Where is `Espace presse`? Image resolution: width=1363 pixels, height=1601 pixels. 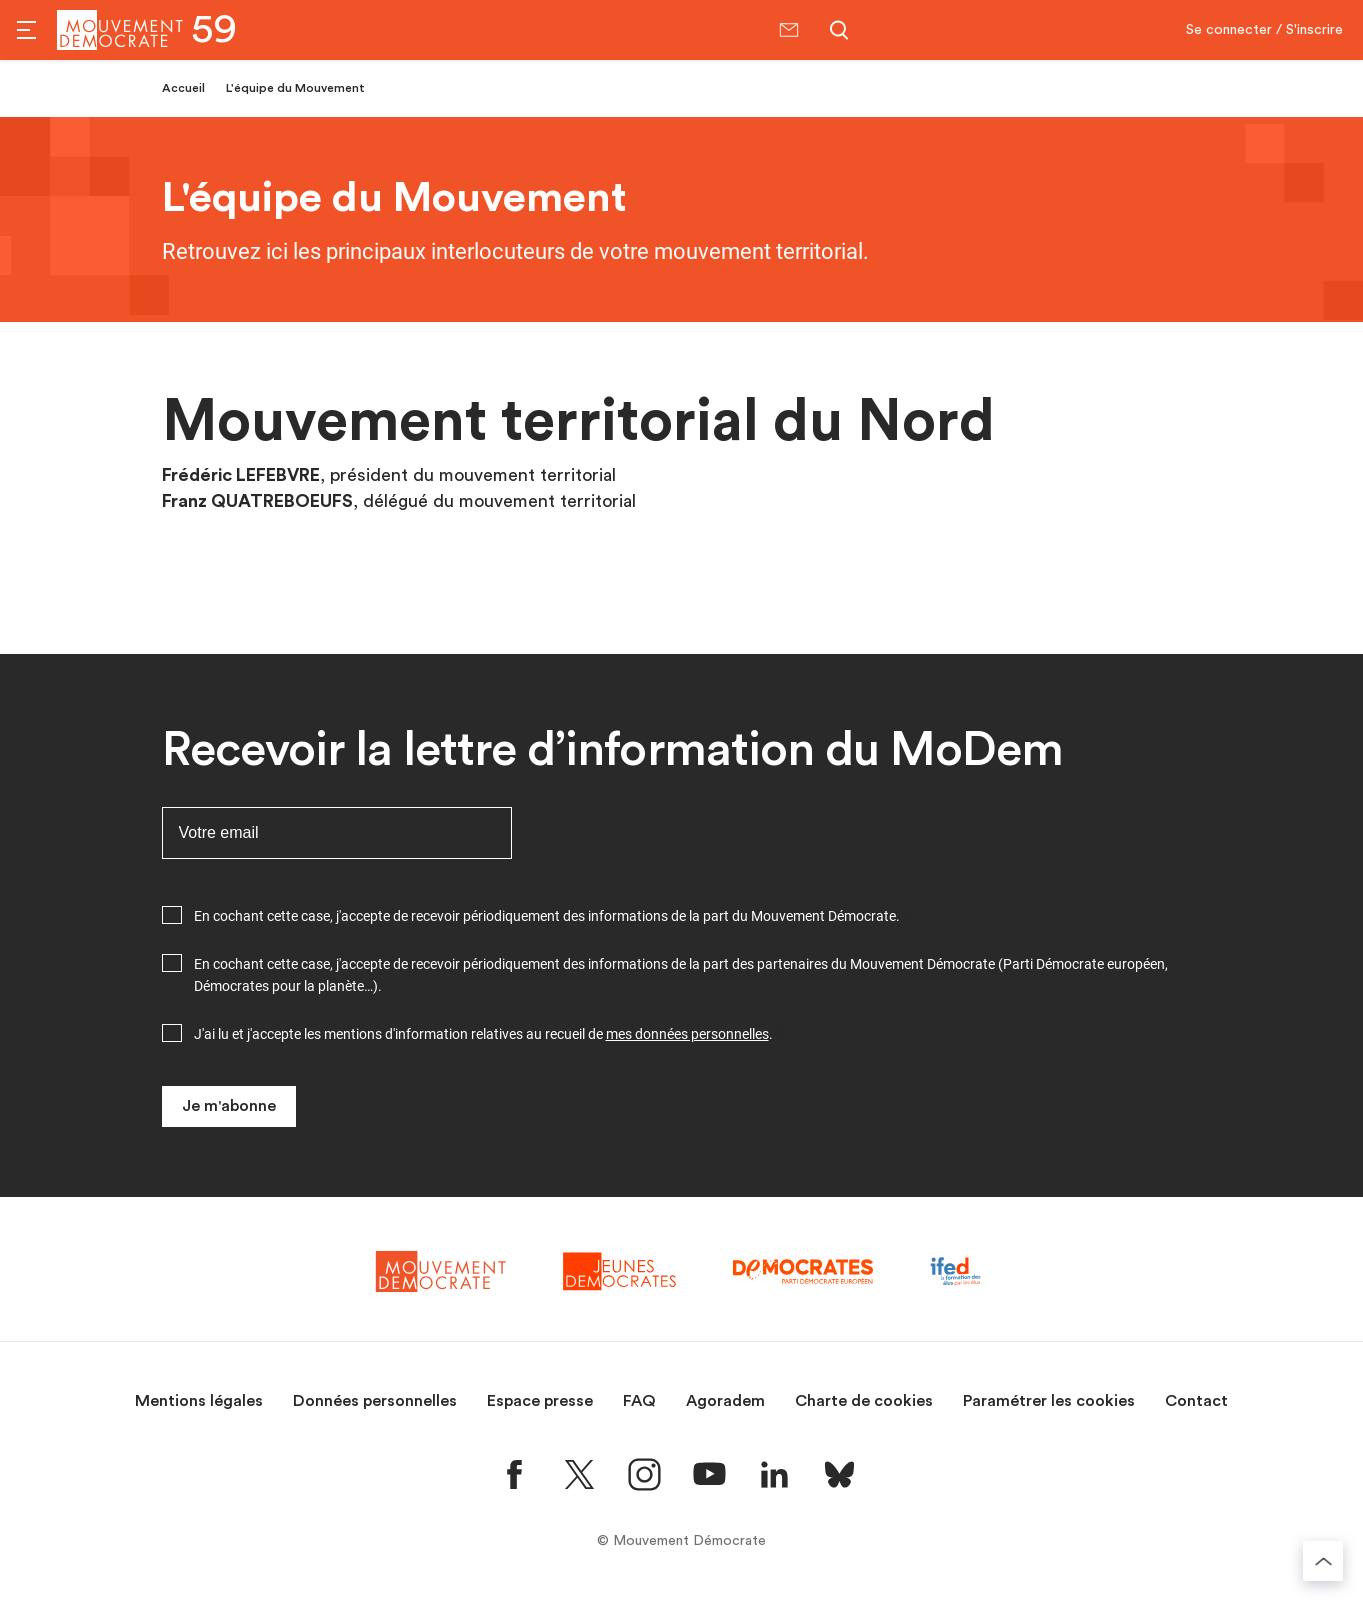
Espace presse is located at coordinates (540, 1401).